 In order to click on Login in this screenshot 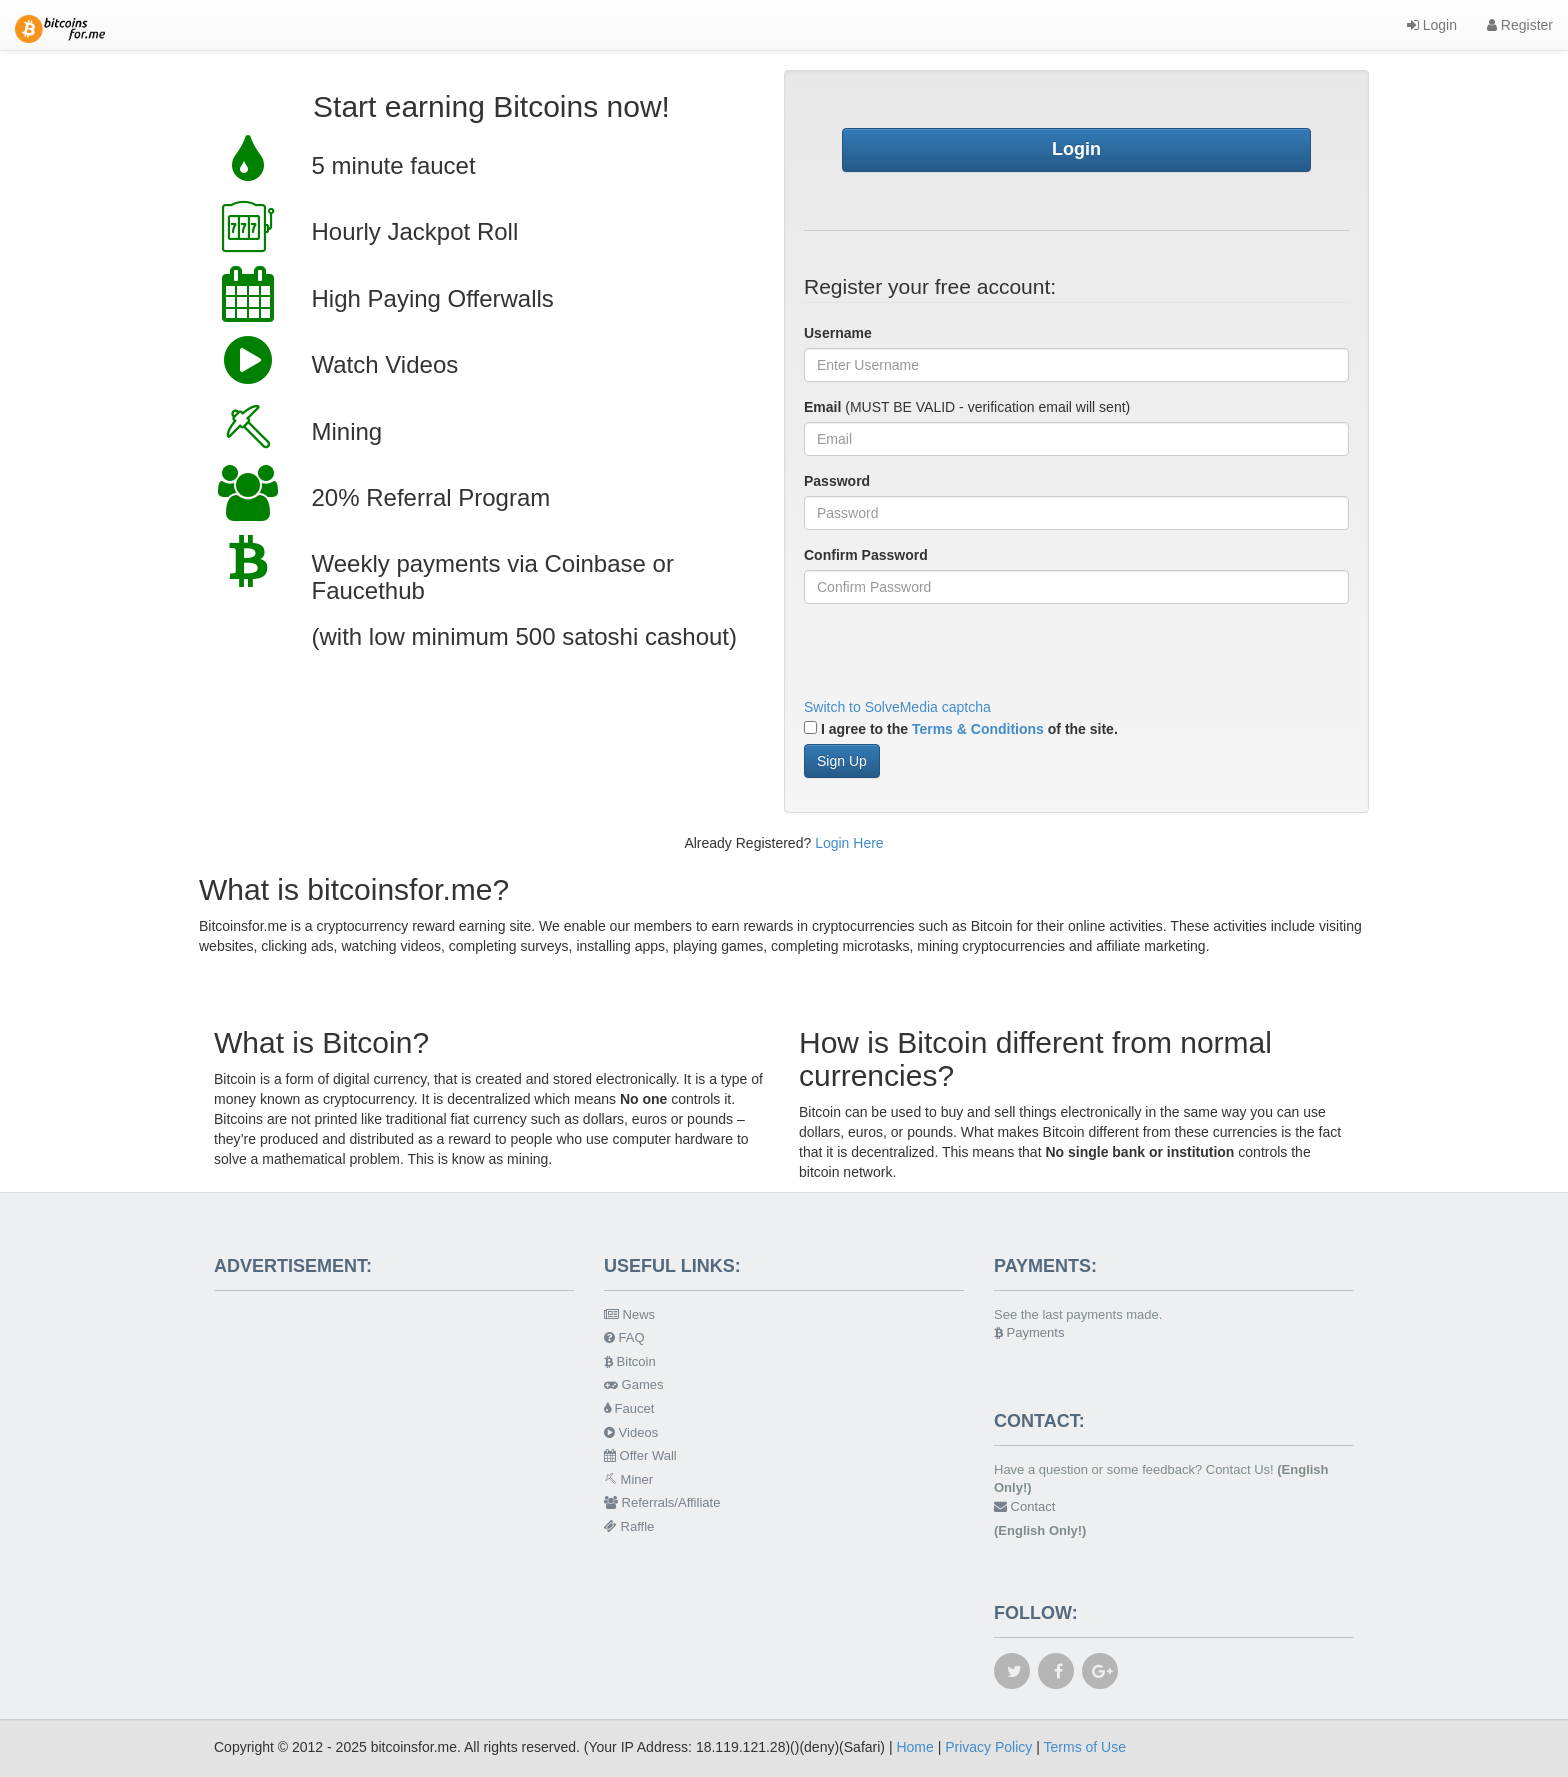, I will do `click(1432, 25)`.